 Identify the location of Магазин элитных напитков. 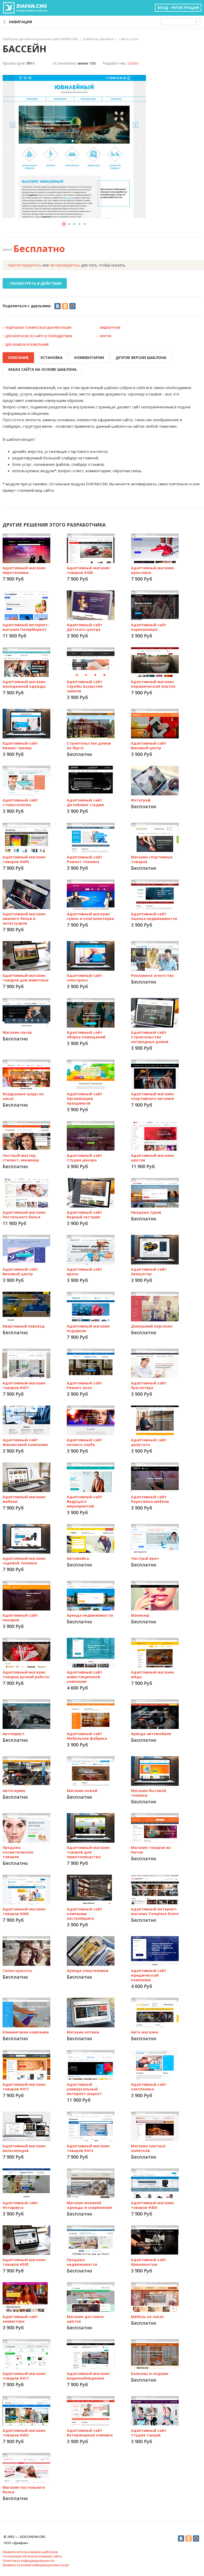
(148, 2146).